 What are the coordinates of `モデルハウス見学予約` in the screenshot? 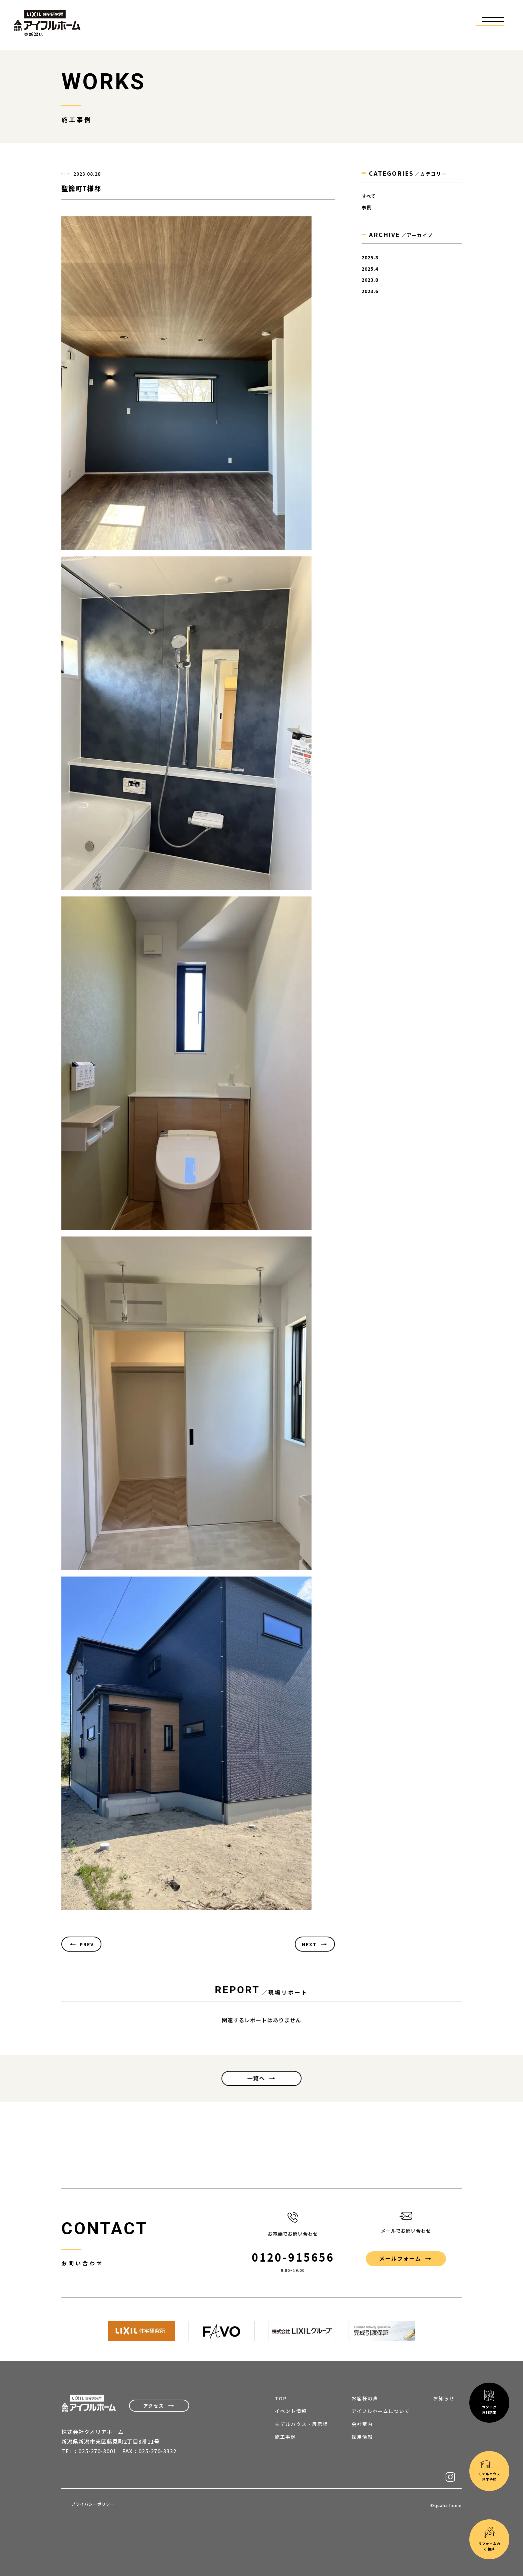 It's located at (489, 2260).